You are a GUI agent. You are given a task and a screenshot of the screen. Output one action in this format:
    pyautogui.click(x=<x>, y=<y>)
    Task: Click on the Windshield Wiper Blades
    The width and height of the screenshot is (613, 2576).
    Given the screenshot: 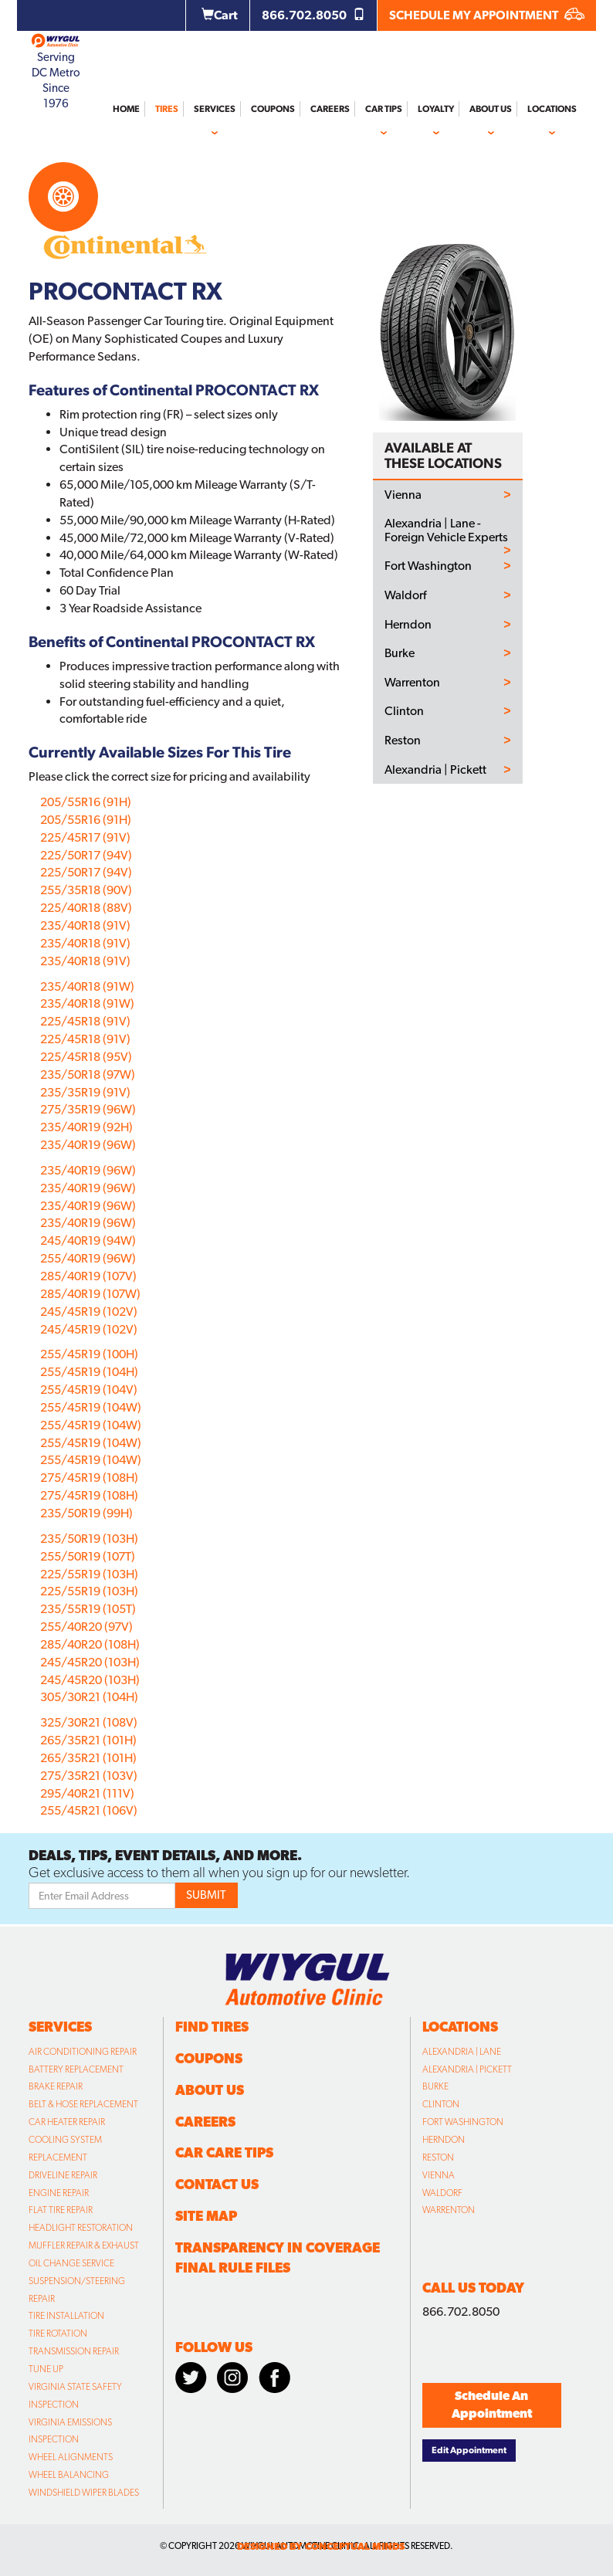 What is the action you would take?
    pyautogui.click(x=84, y=2492)
    